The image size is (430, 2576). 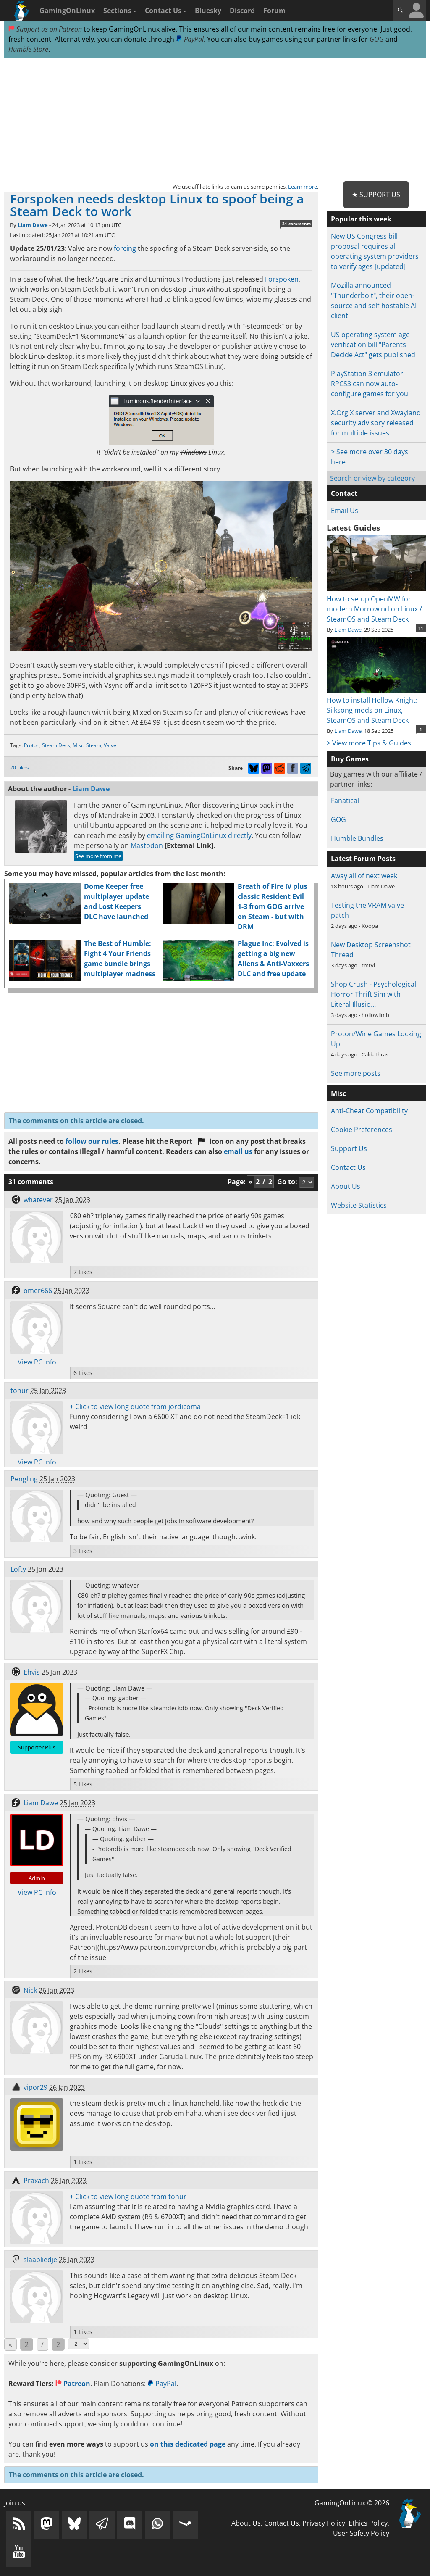 What do you see at coordinates (98, 856) in the screenshot?
I see `See more from me` at bounding box center [98, 856].